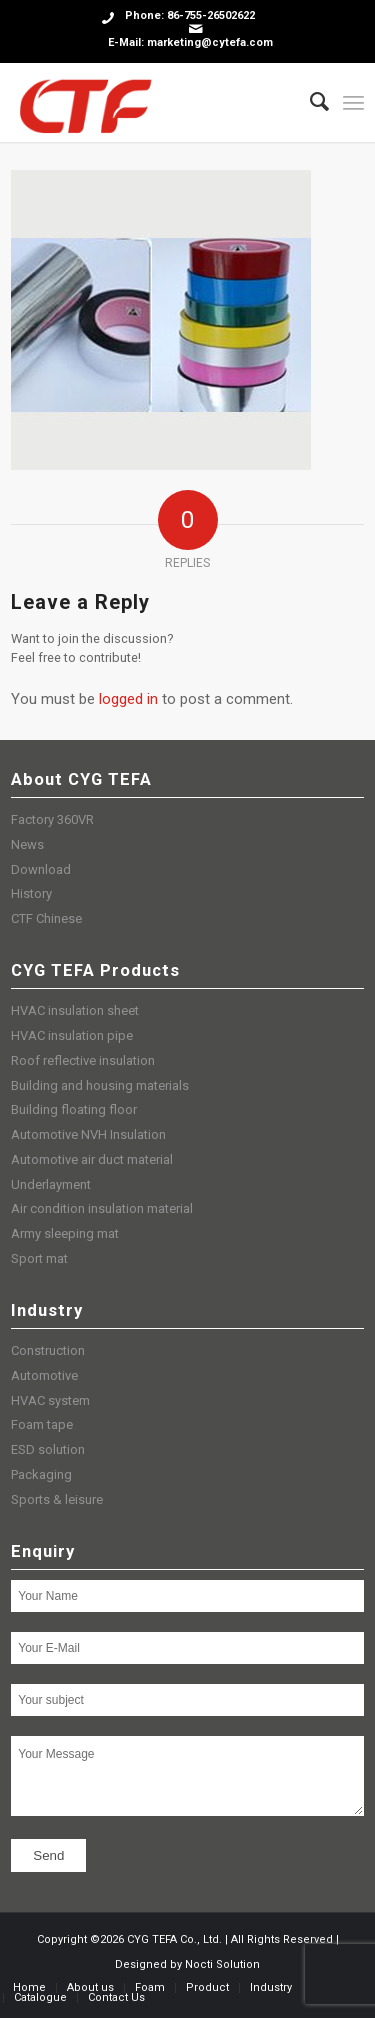  What do you see at coordinates (42, 1424) in the screenshot?
I see `Foam tape` at bounding box center [42, 1424].